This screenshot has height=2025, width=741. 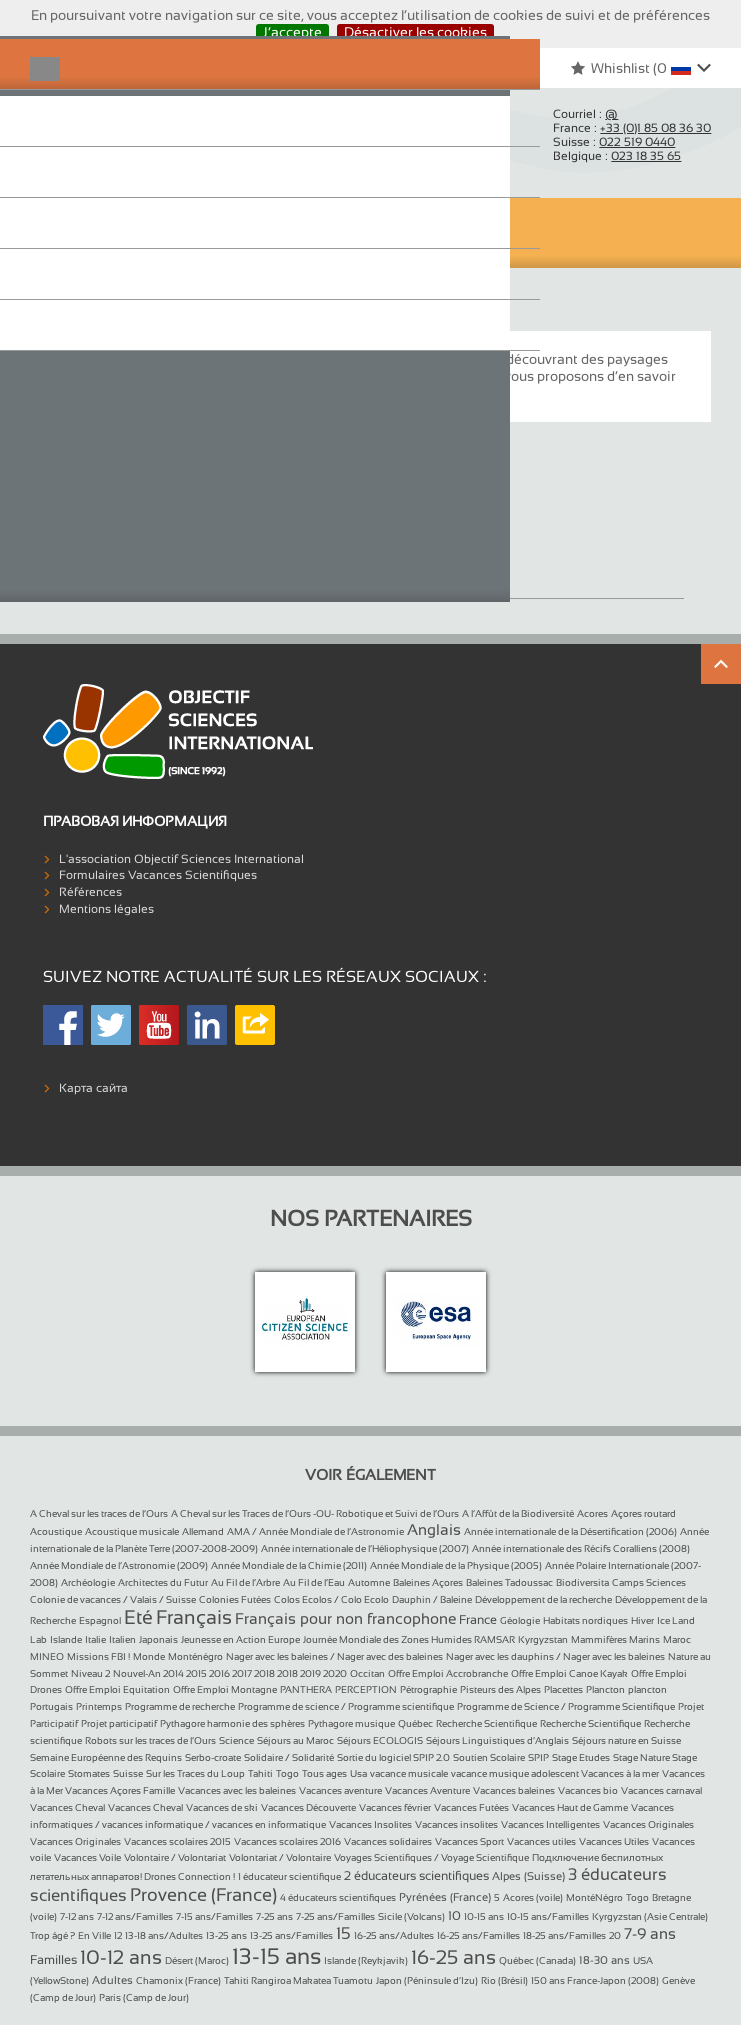 I want to click on Monténégro, so click(x=195, y=1656).